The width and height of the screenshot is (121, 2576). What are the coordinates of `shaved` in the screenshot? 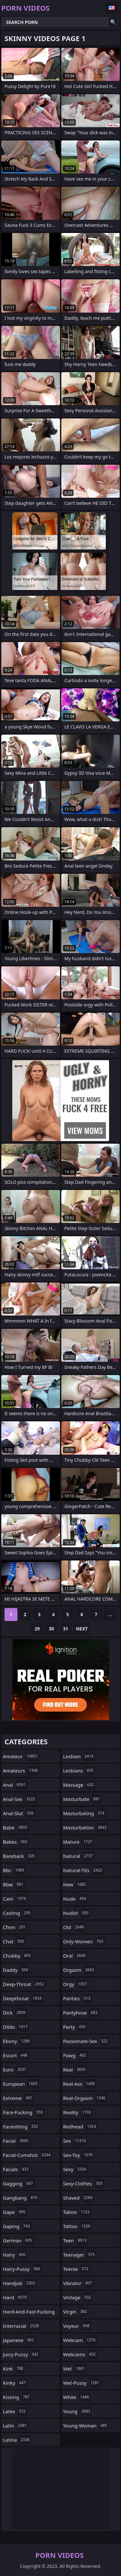 It's located at (78, 2198).